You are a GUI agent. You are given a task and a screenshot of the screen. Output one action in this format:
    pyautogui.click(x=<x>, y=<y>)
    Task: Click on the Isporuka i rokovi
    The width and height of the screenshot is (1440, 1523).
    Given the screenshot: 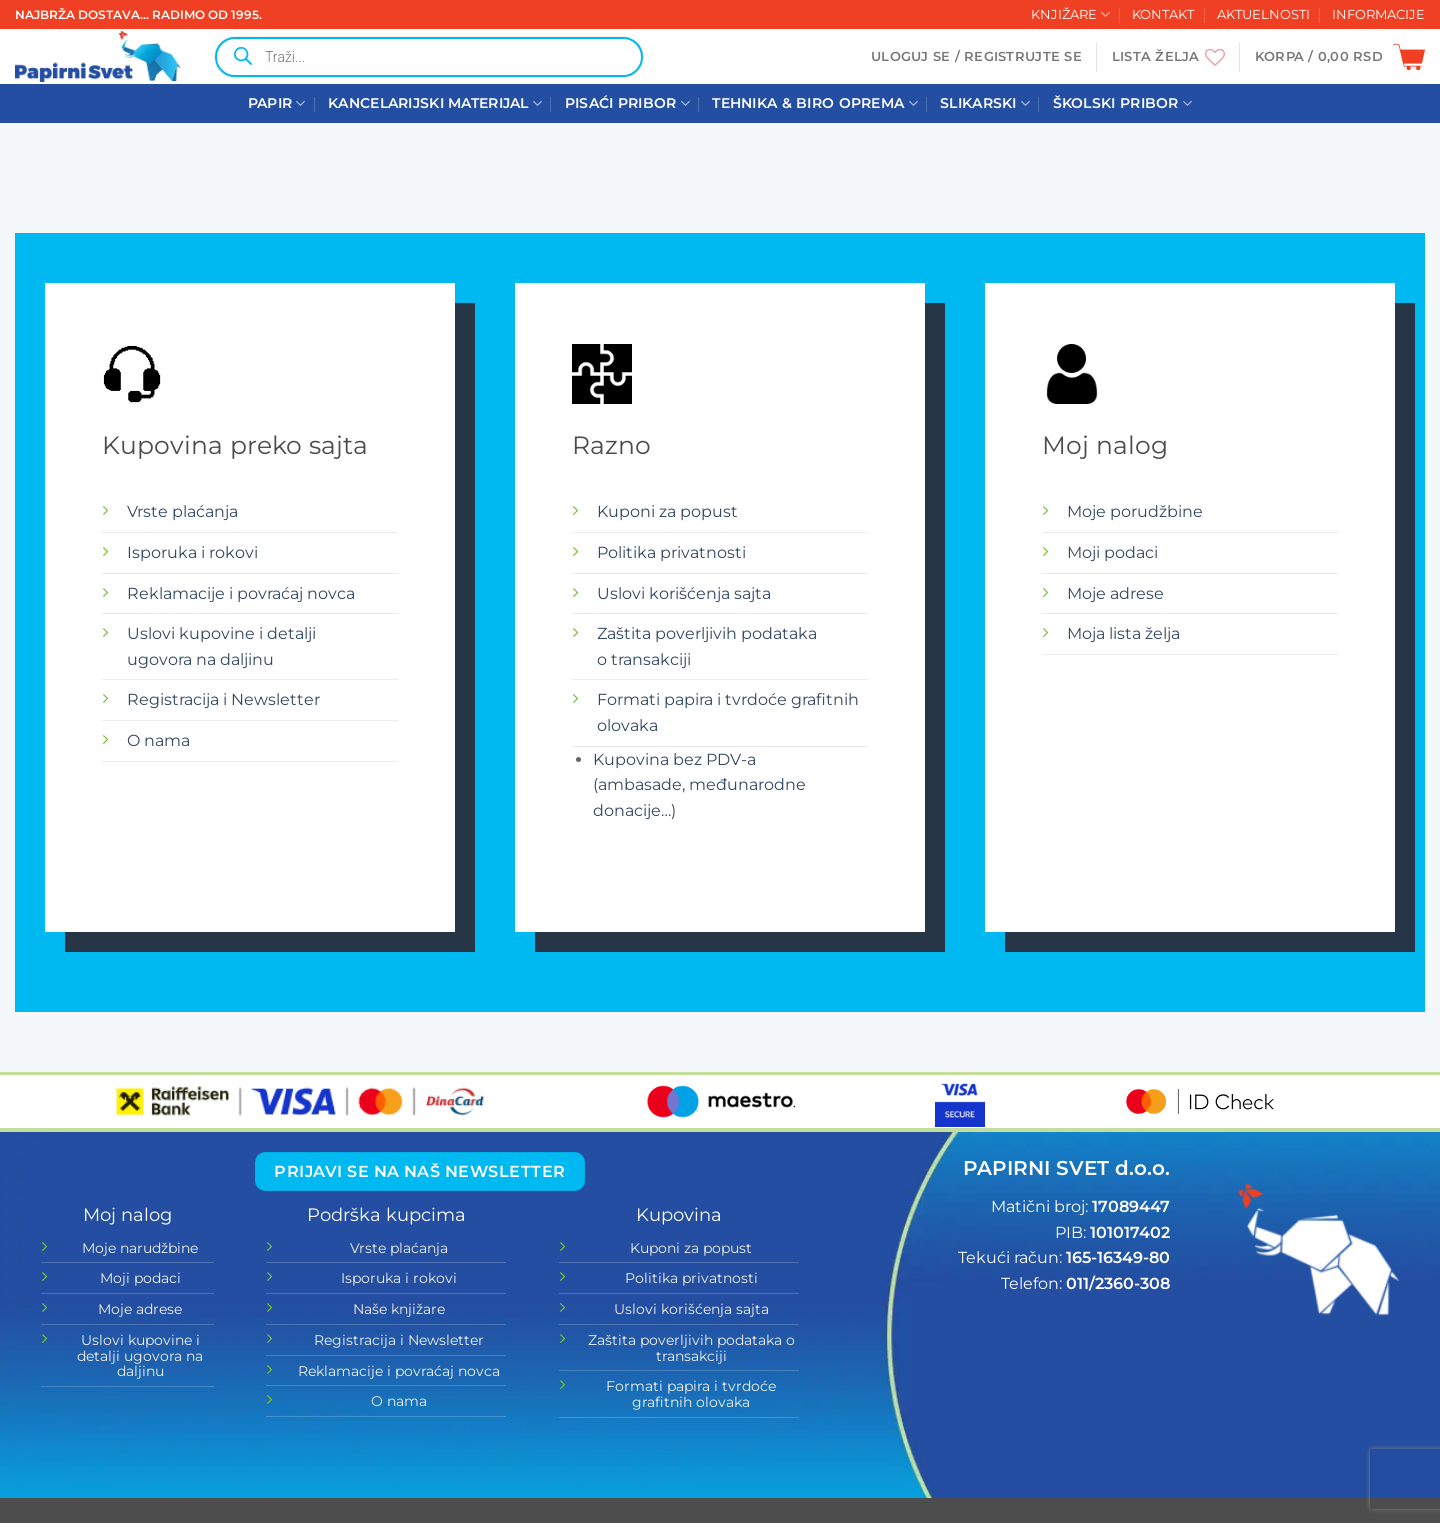 What is the action you would take?
    pyautogui.click(x=192, y=552)
    